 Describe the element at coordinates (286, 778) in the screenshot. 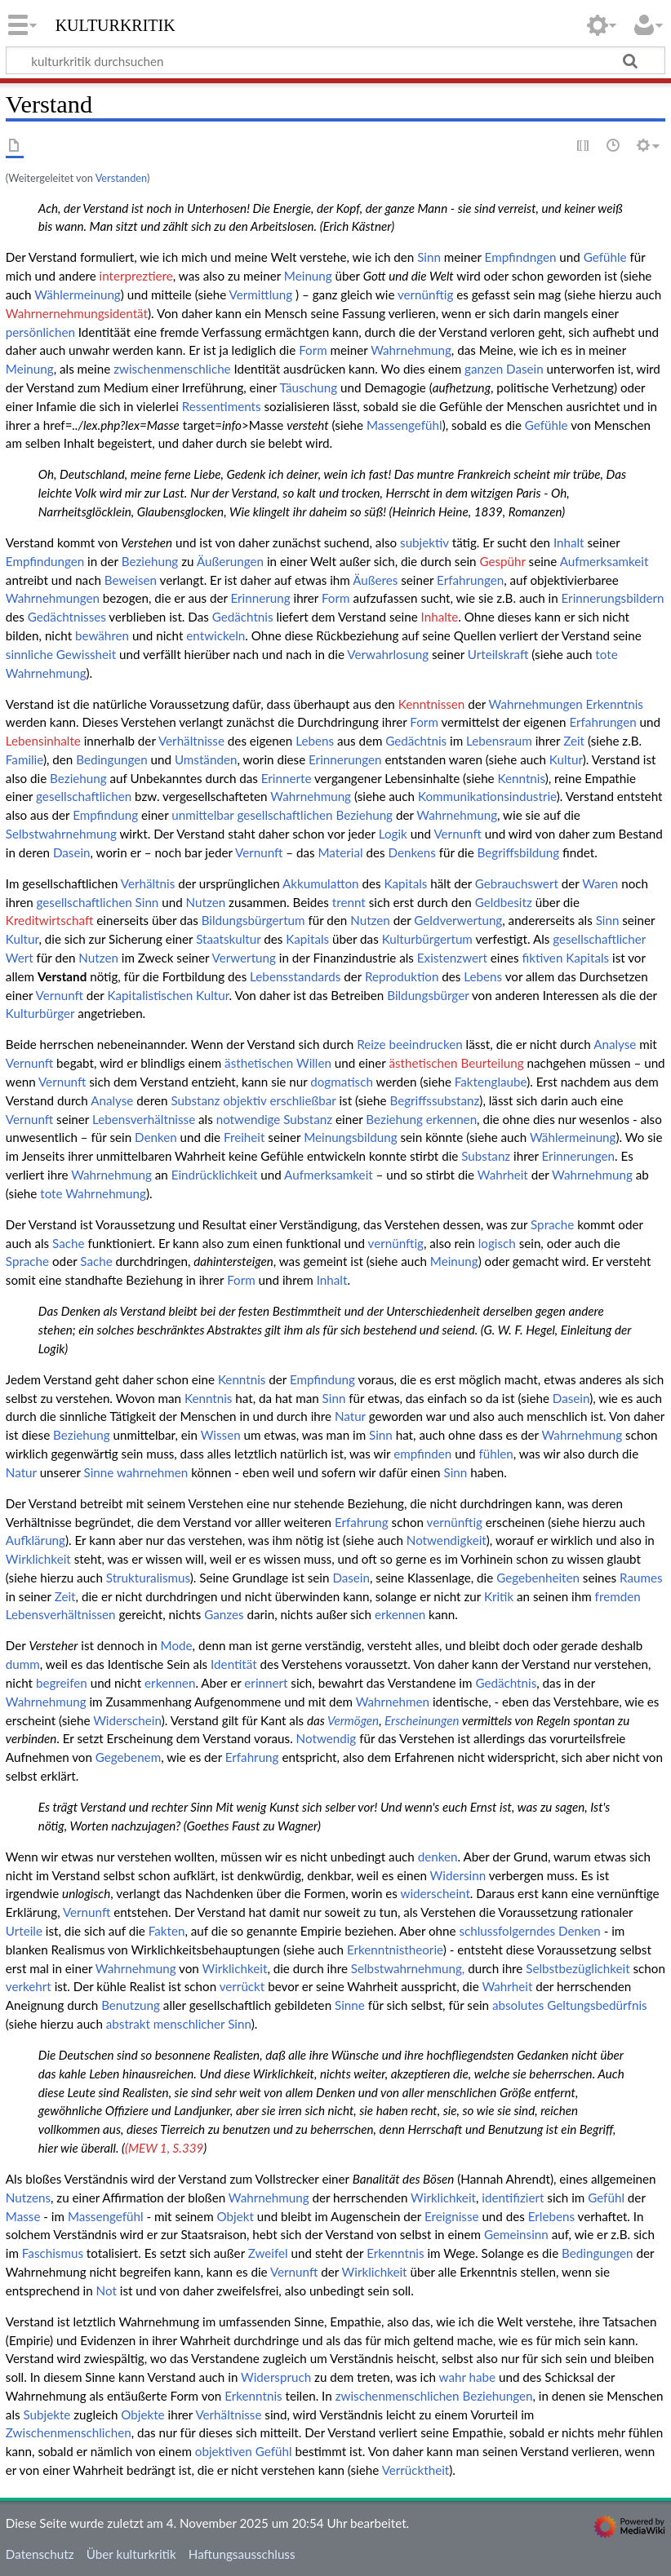

I see `Erinnerte` at that location.